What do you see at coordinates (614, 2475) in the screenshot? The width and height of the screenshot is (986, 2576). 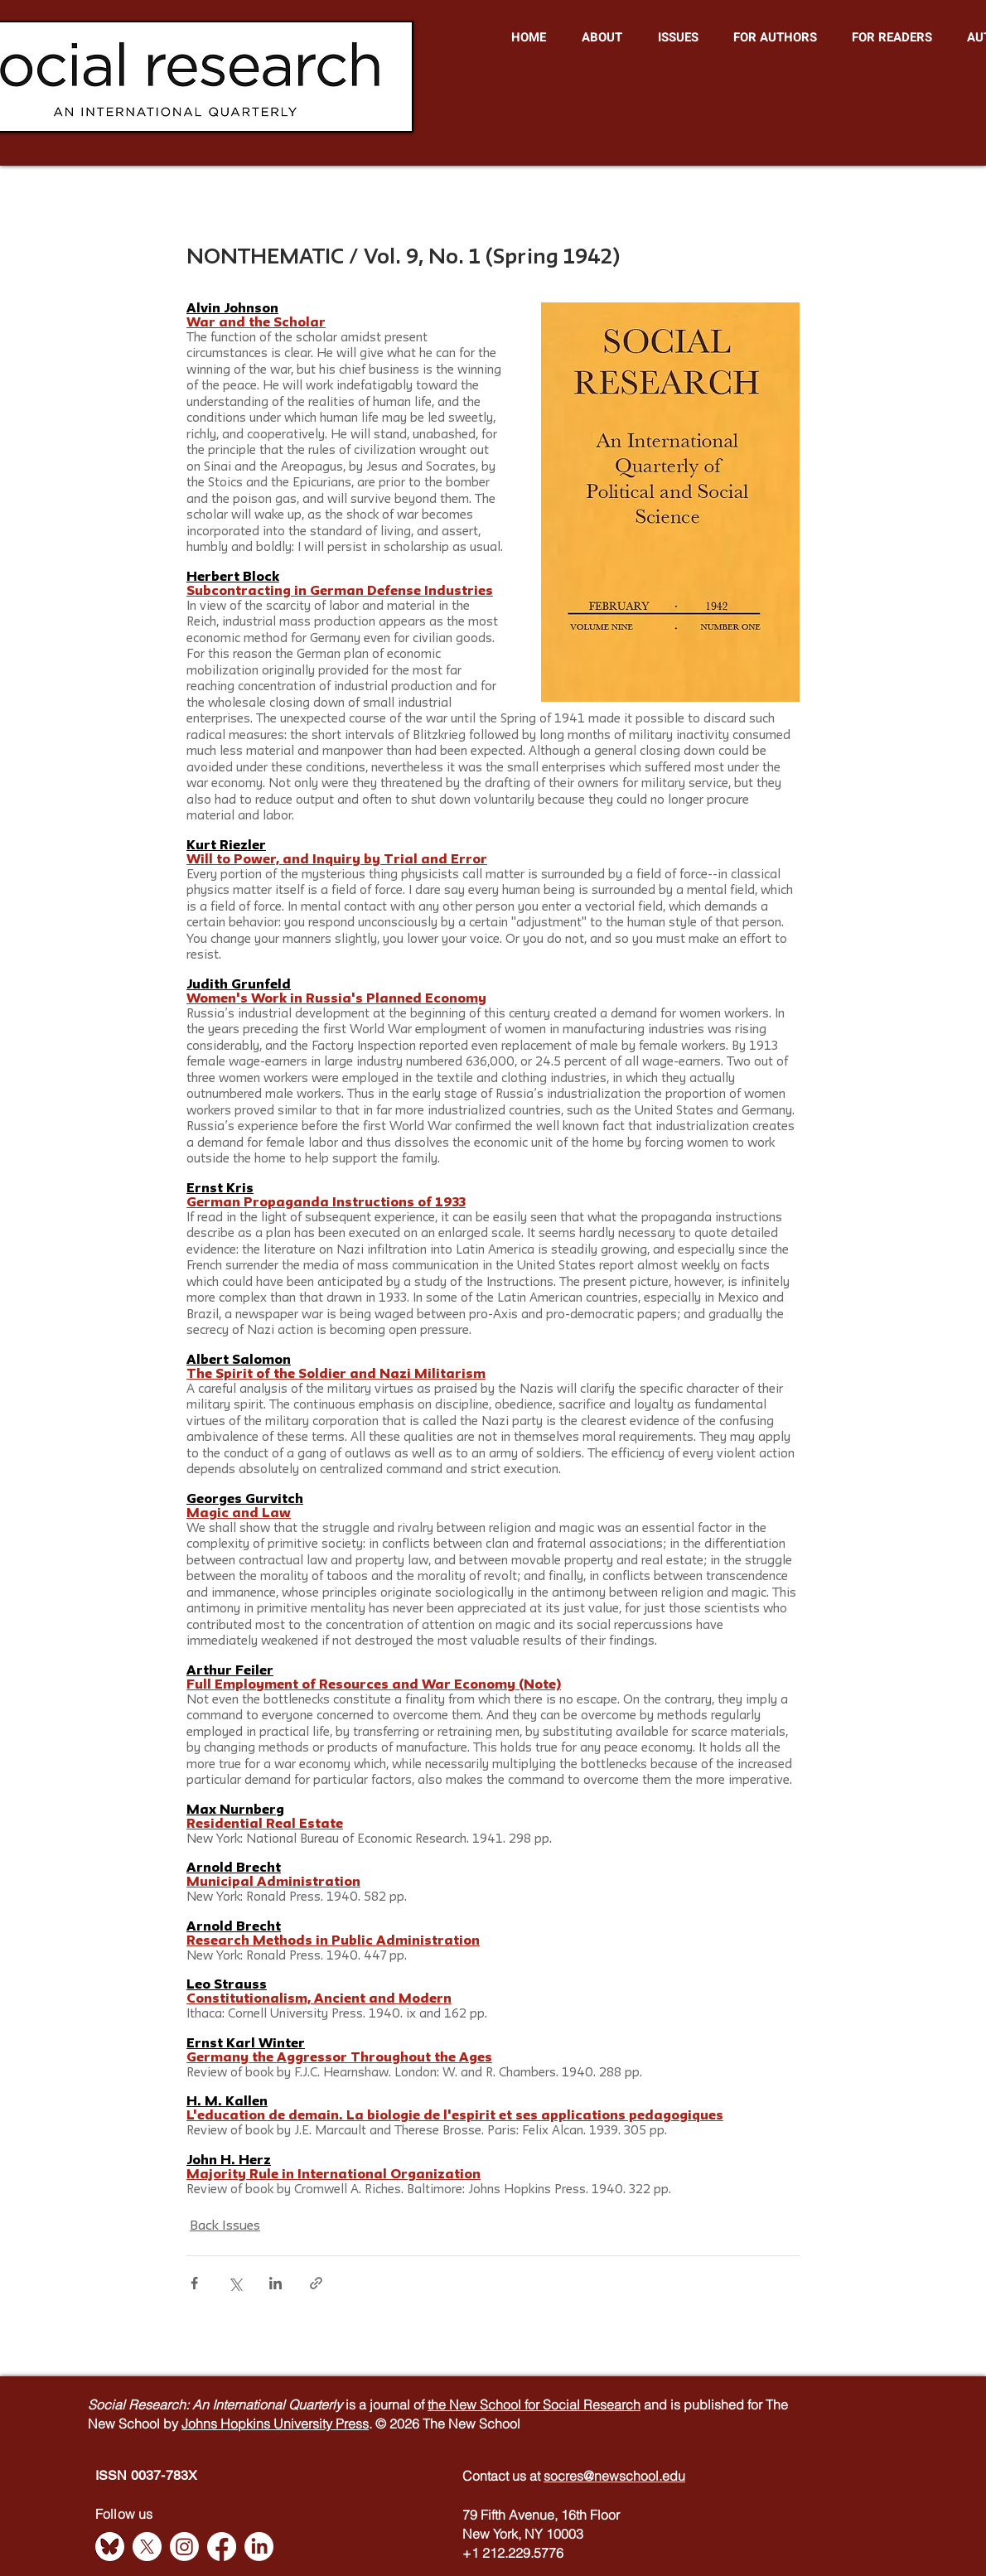 I see `socres@newschool.edu` at bounding box center [614, 2475].